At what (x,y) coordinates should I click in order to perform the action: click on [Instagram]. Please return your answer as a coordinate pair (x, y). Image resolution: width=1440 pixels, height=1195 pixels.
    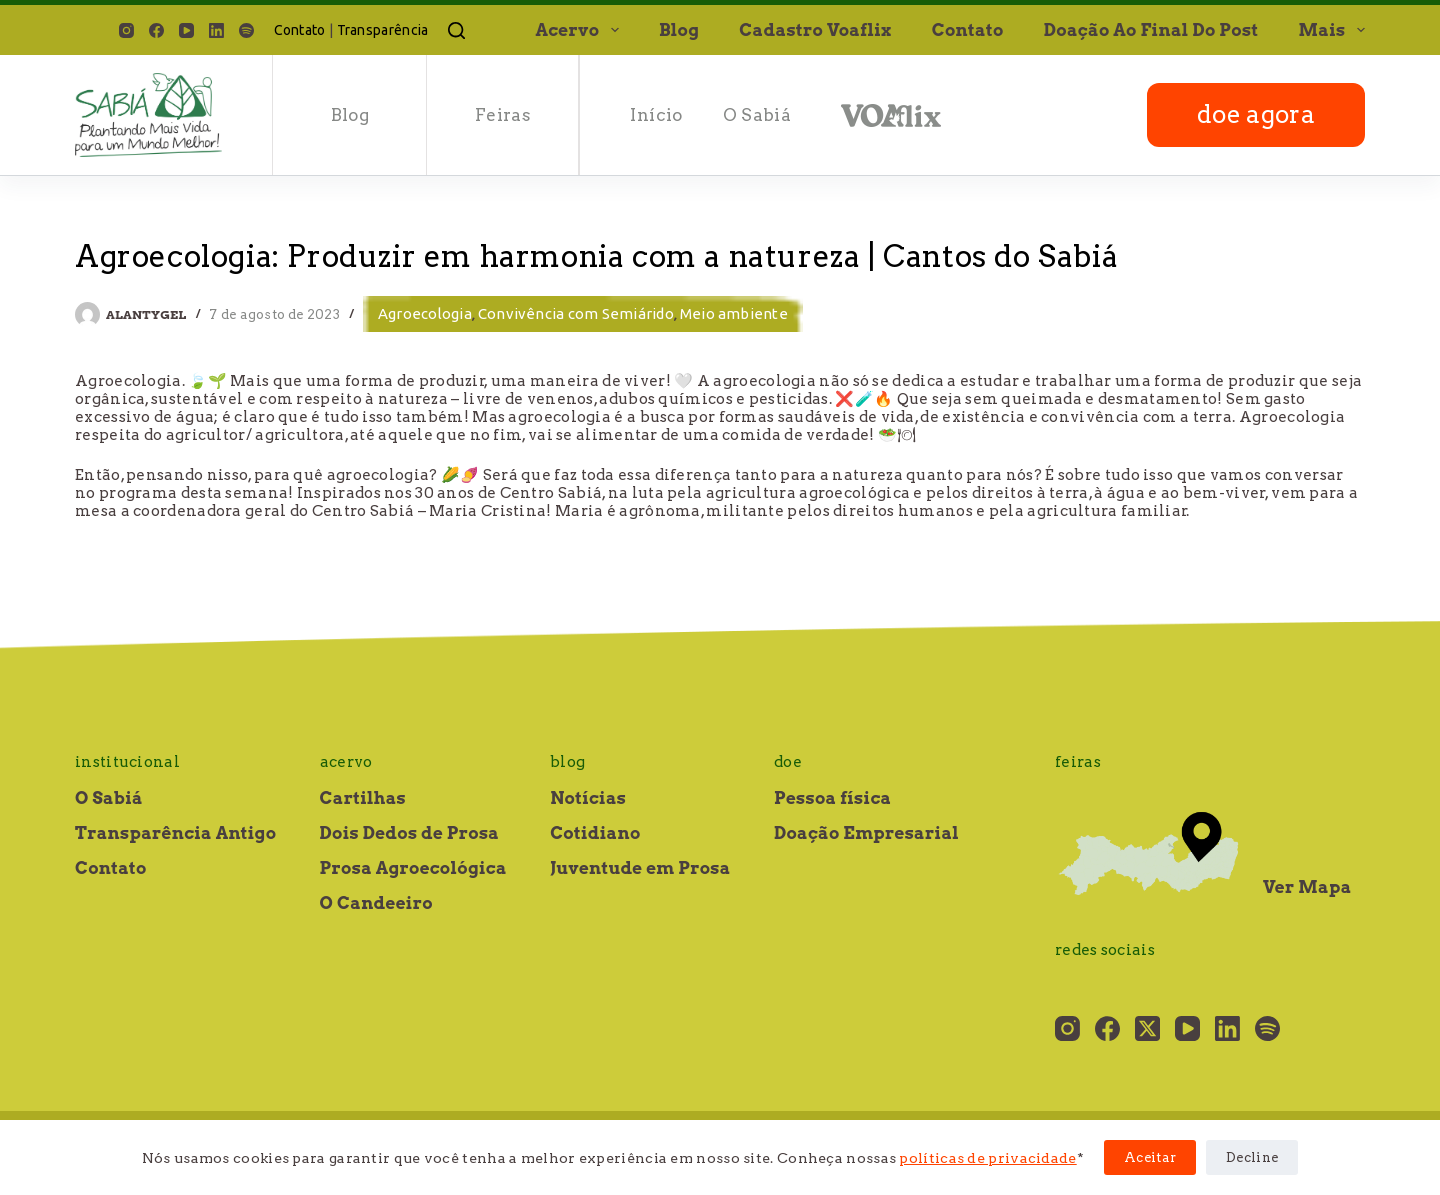
    Looking at the image, I should click on (126, 30).